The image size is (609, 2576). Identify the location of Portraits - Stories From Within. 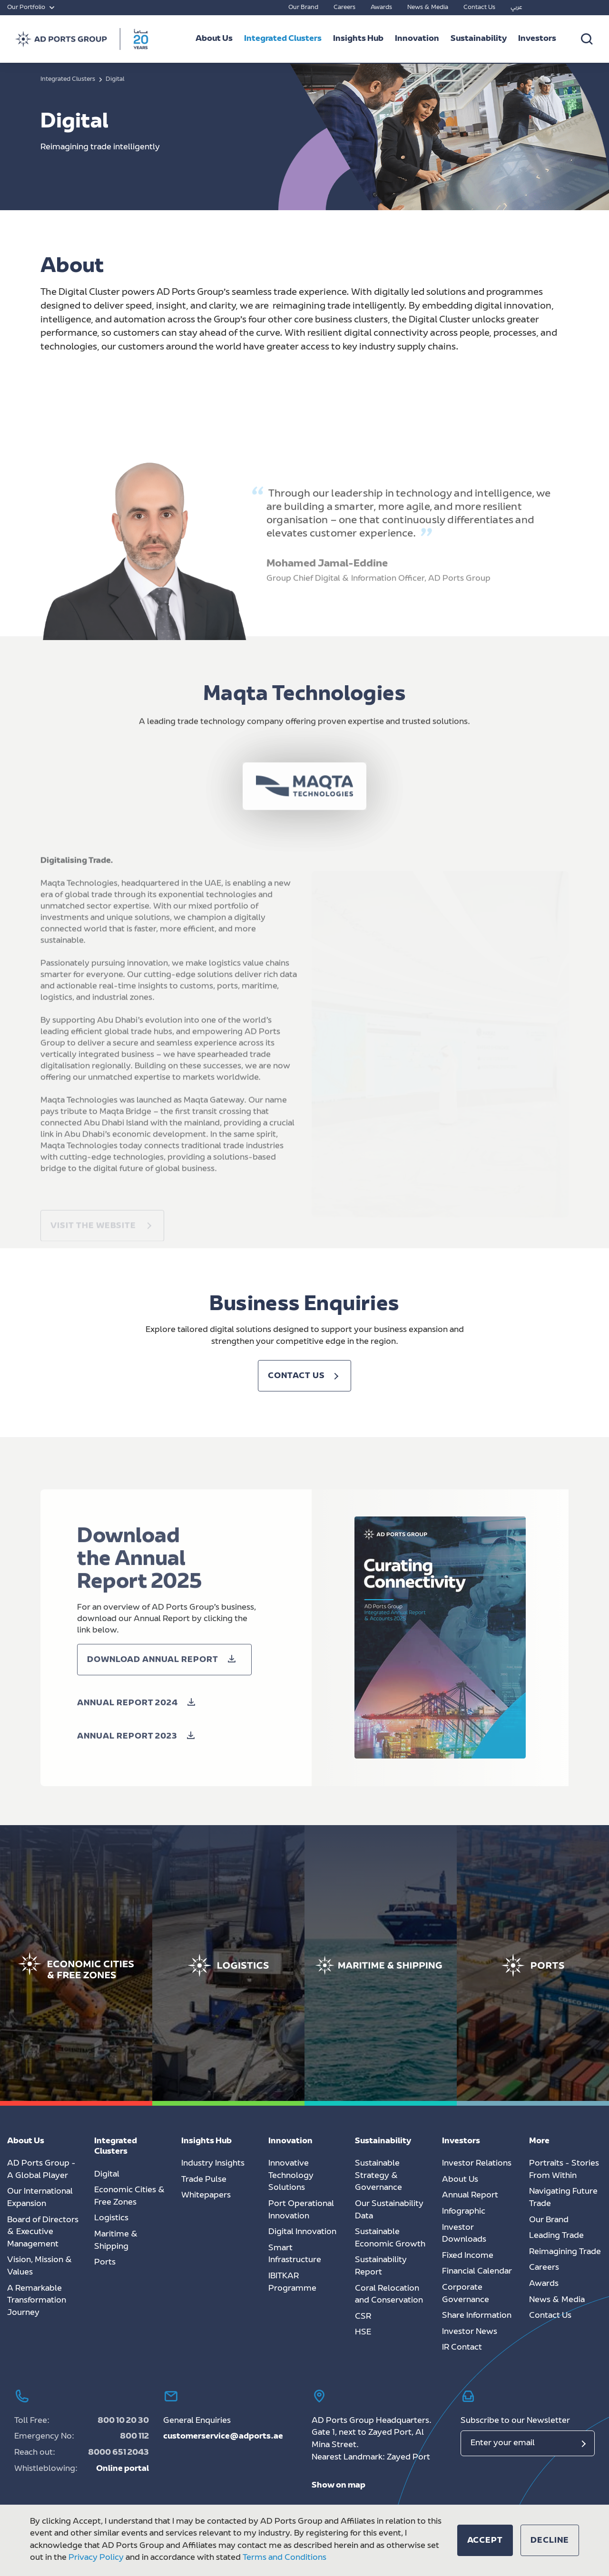
(564, 2170).